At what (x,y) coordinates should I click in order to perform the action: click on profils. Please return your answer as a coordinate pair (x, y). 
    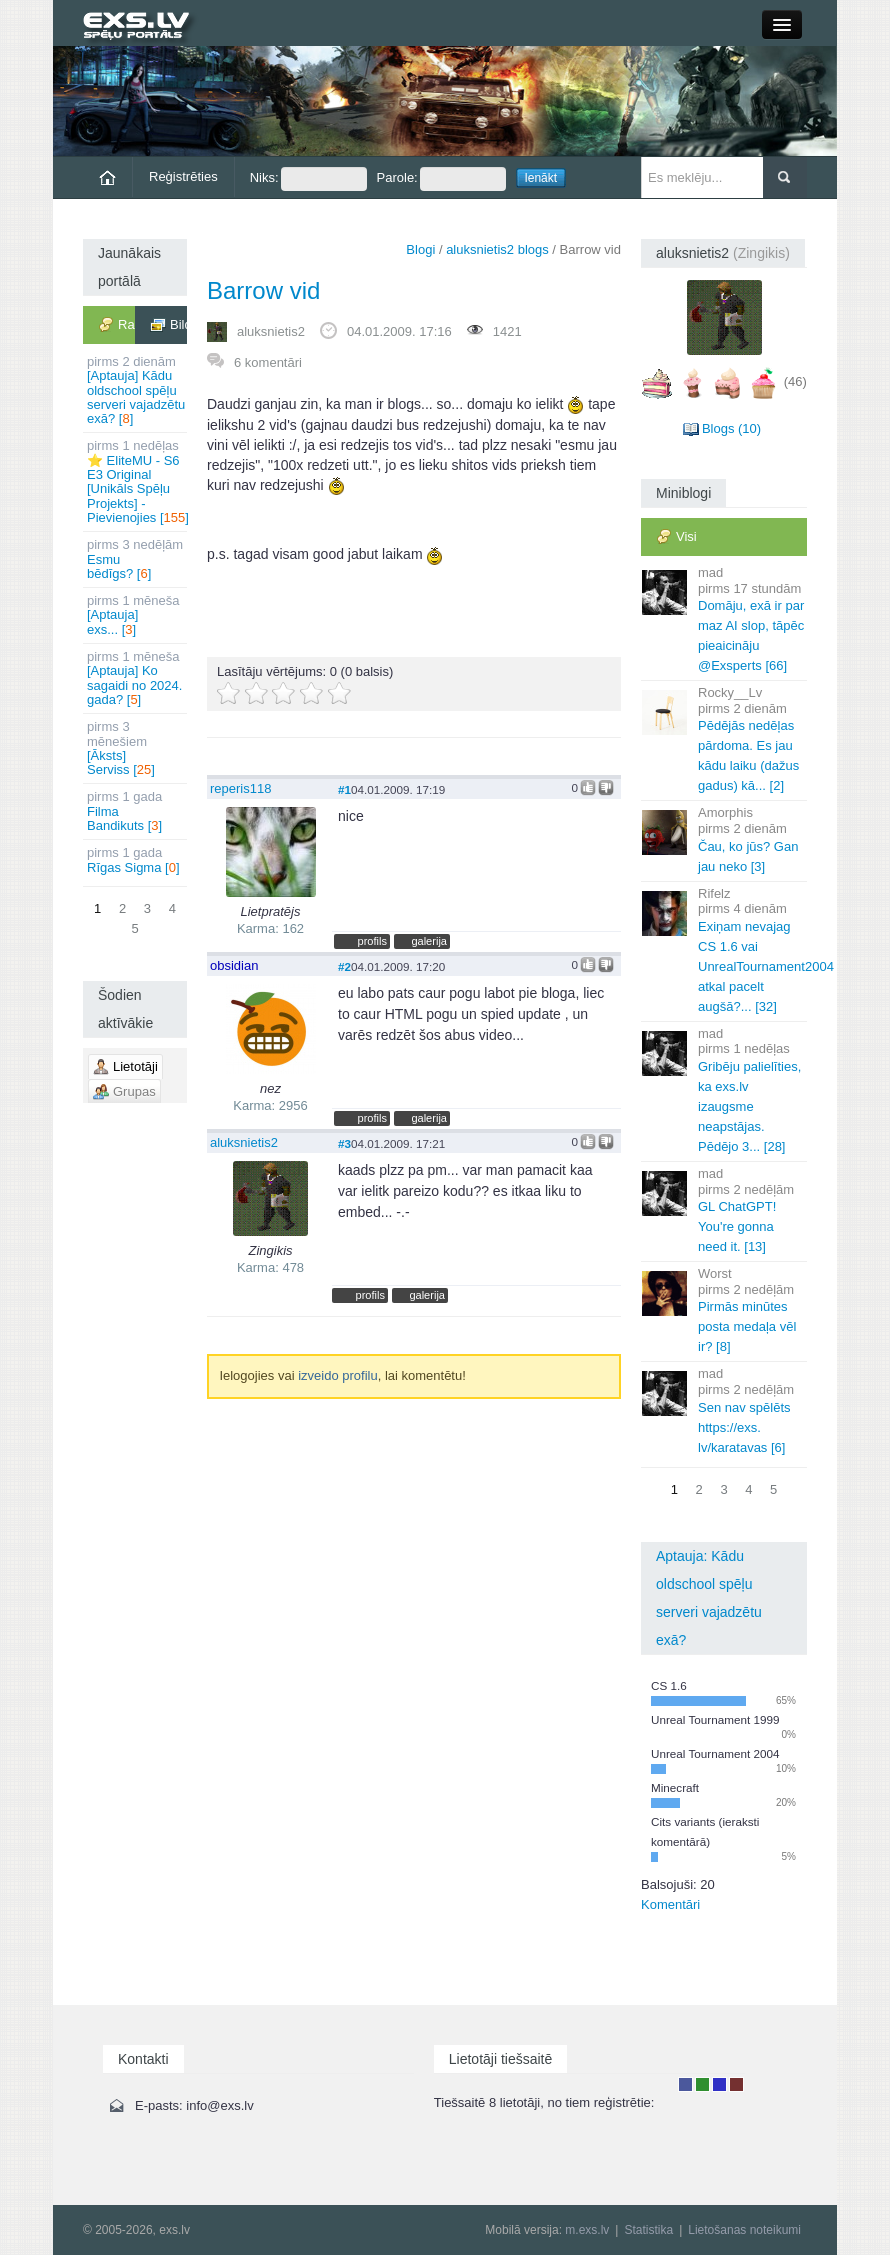
    Looking at the image, I should click on (372, 941).